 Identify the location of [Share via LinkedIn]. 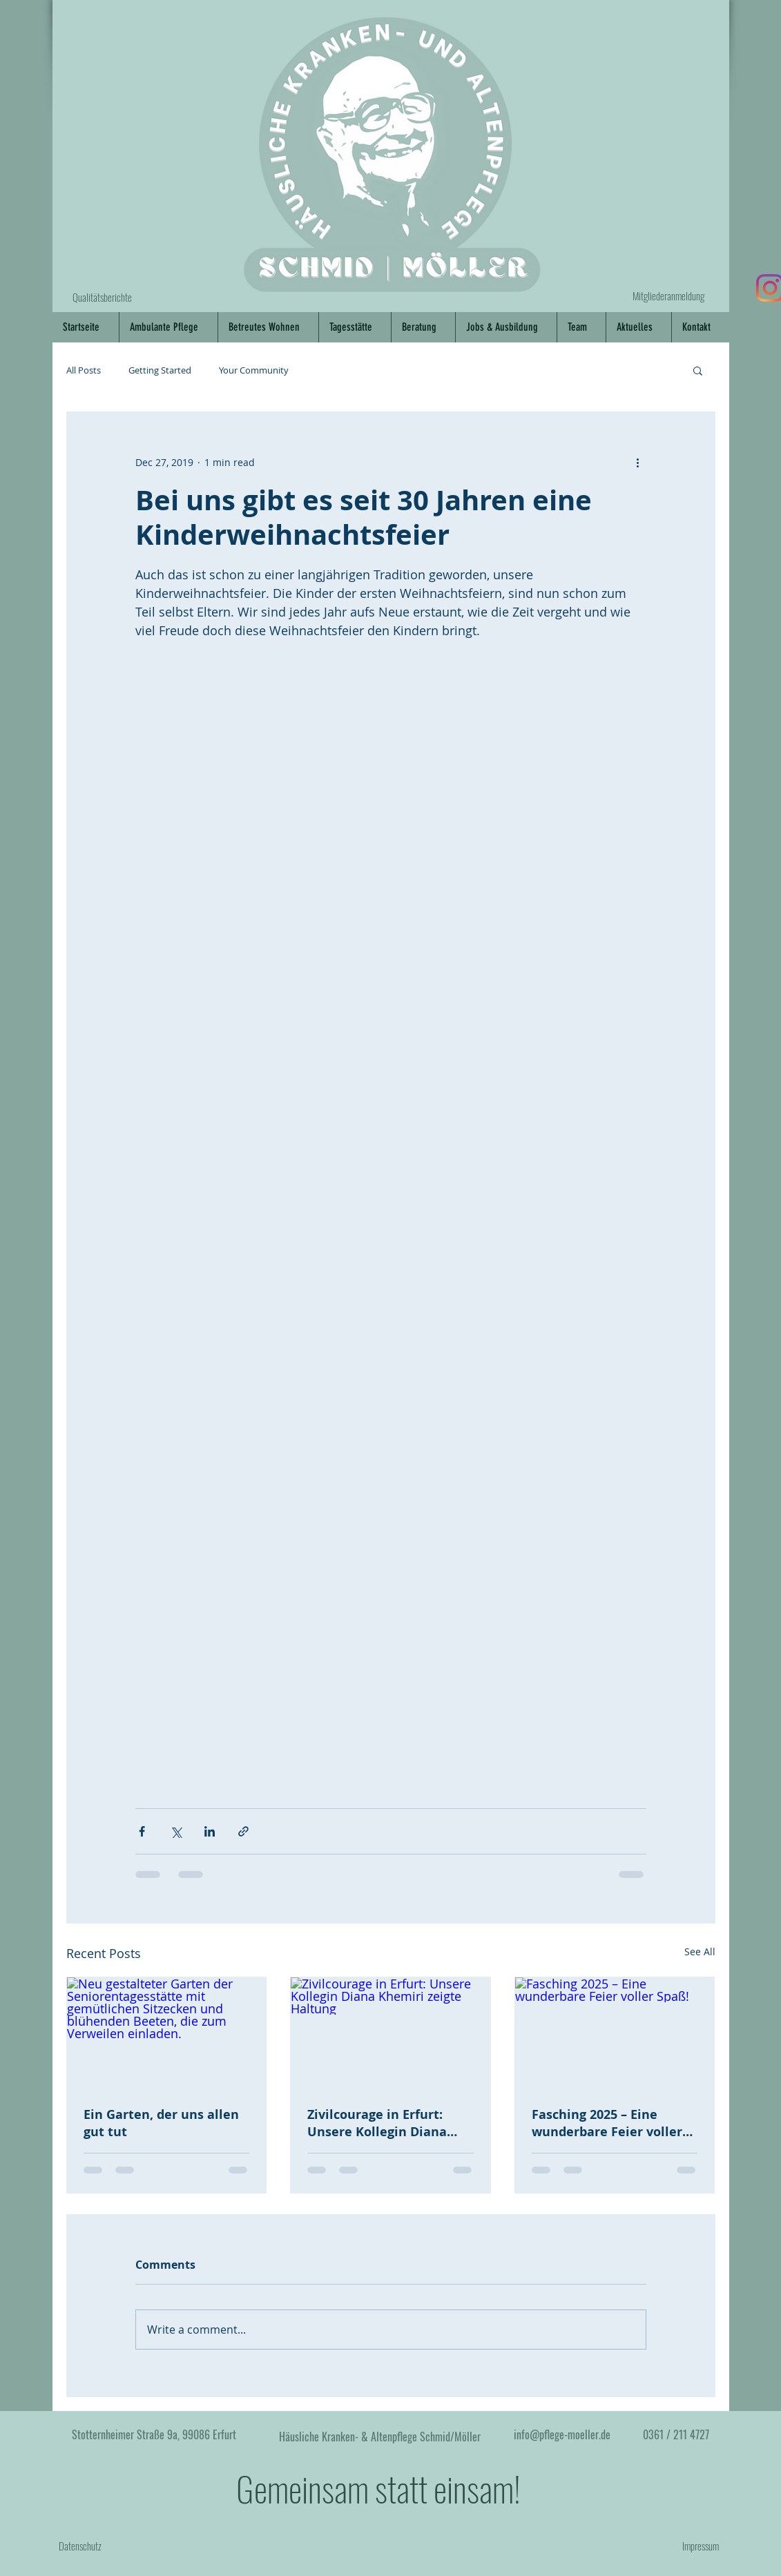
(209, 1831).